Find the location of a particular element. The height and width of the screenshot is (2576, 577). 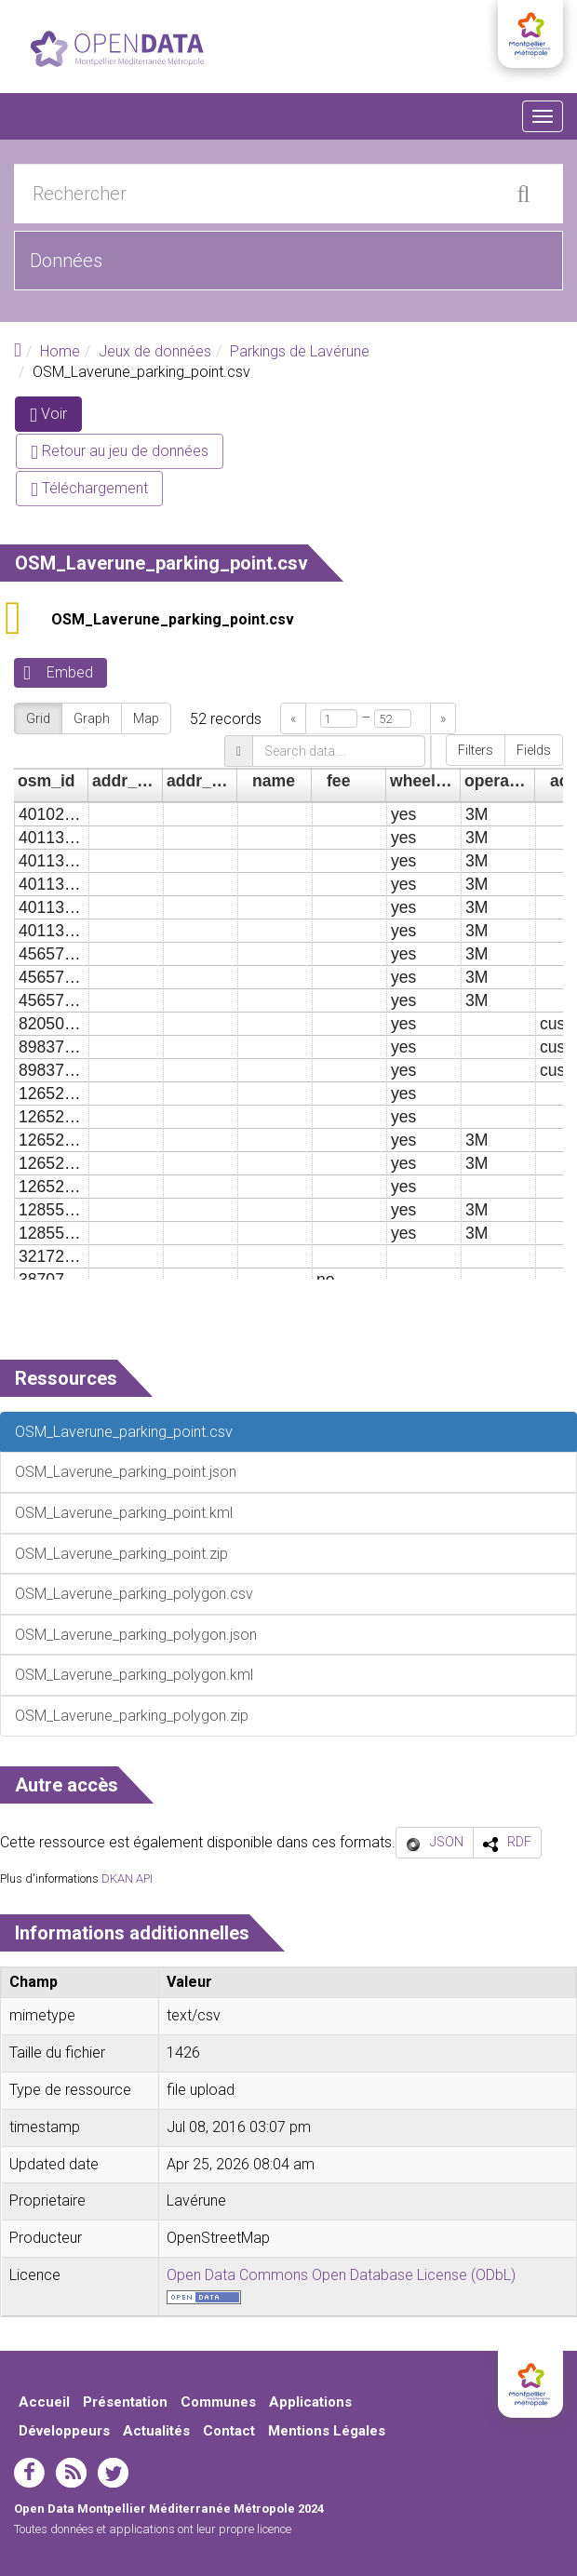

Applications is located at coordinates (310, 2402).